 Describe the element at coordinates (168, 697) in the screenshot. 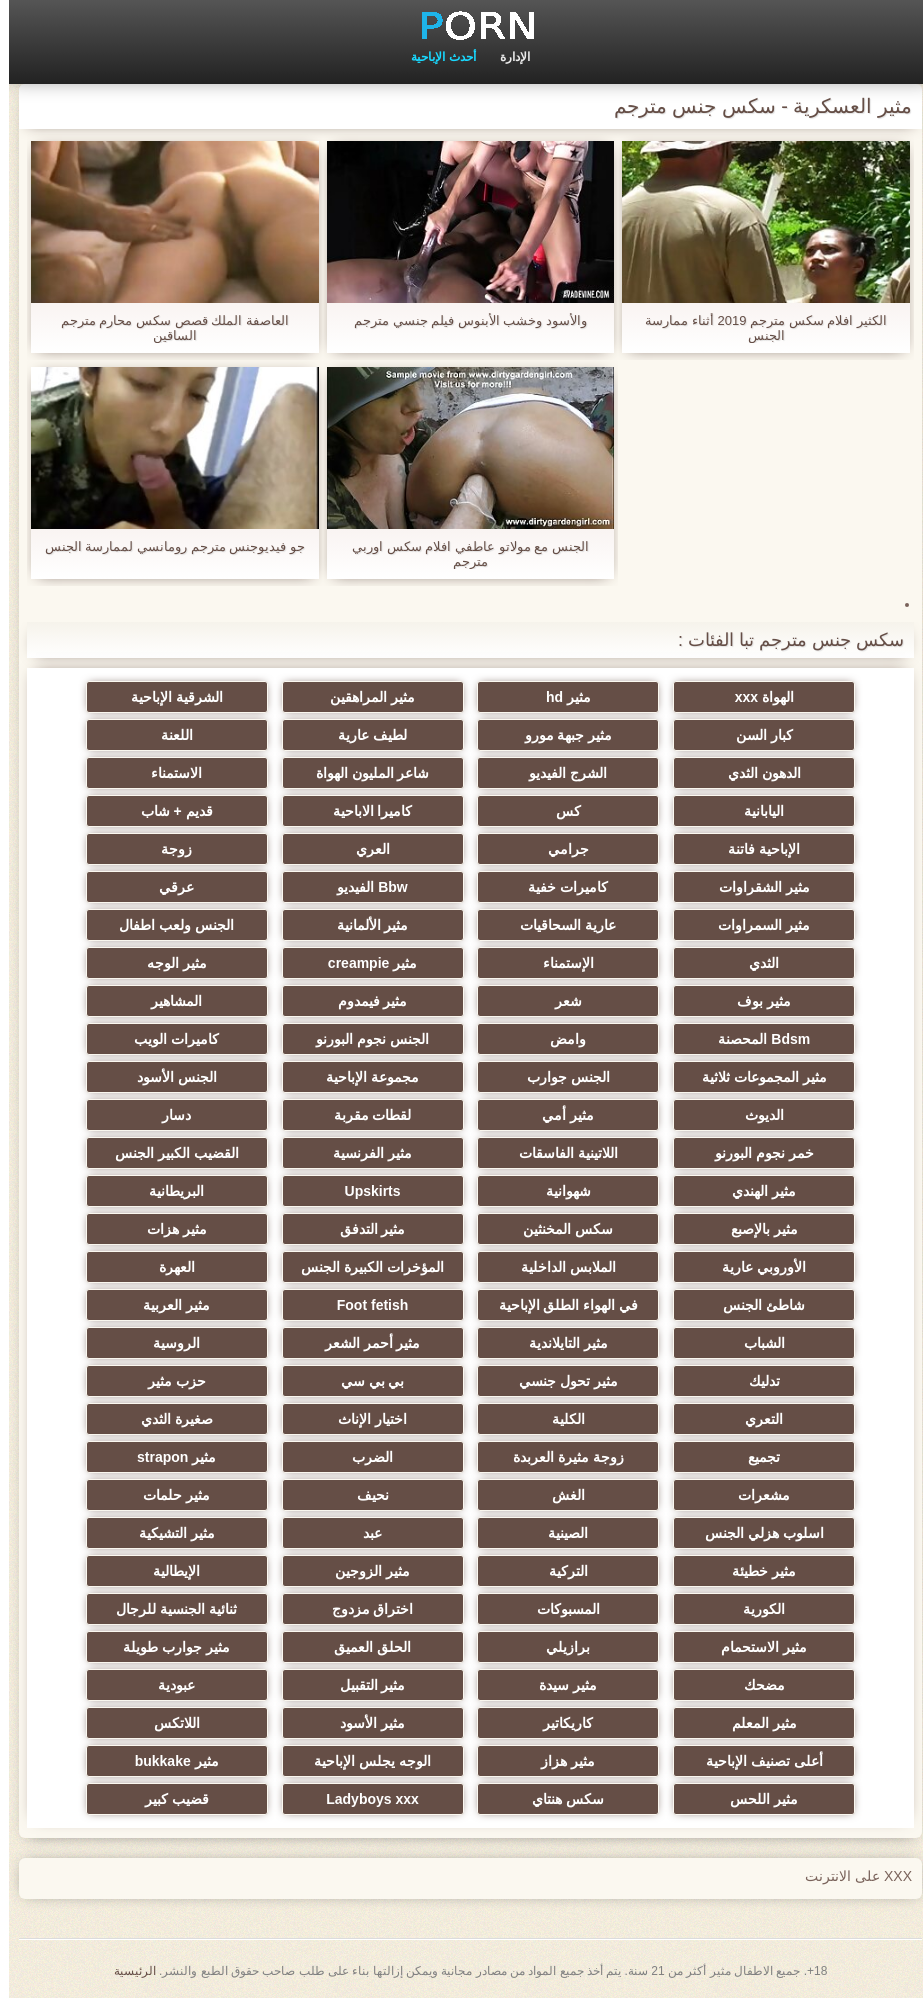

I see `الشرقية الإباحية` at that location.